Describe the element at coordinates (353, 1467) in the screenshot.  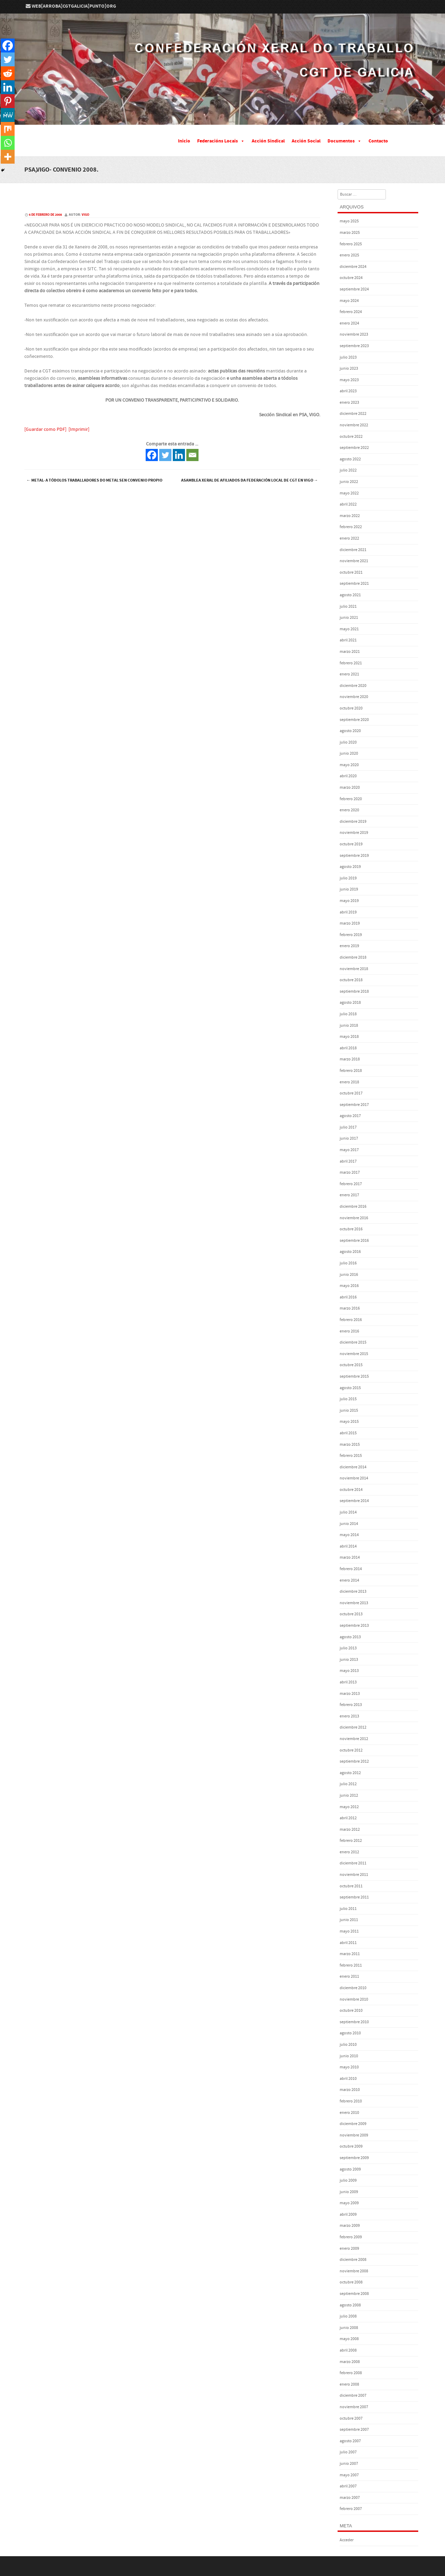
I see `diciembre 2014` at that location.